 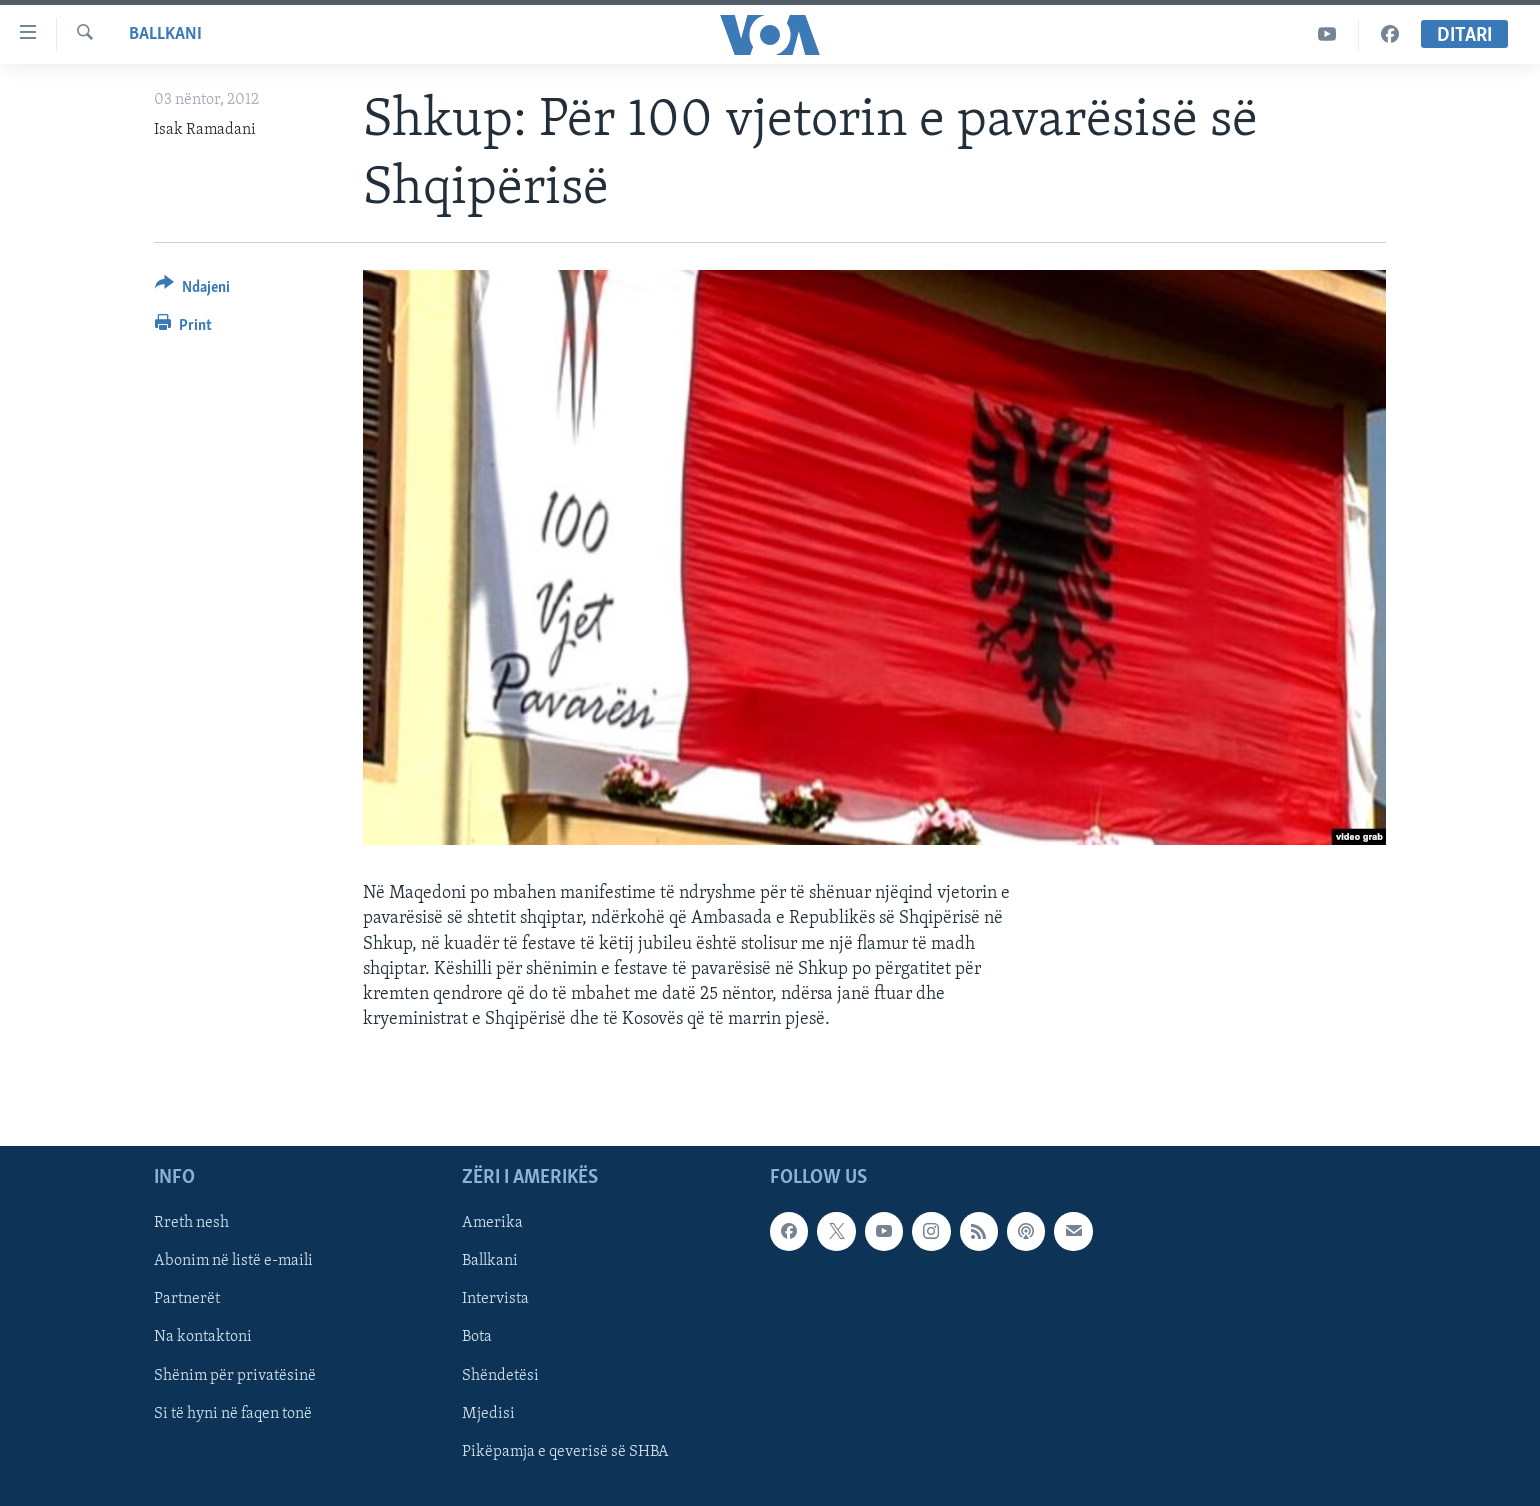 I want to click on Rreth nesh, so click(x=191, y=1223).